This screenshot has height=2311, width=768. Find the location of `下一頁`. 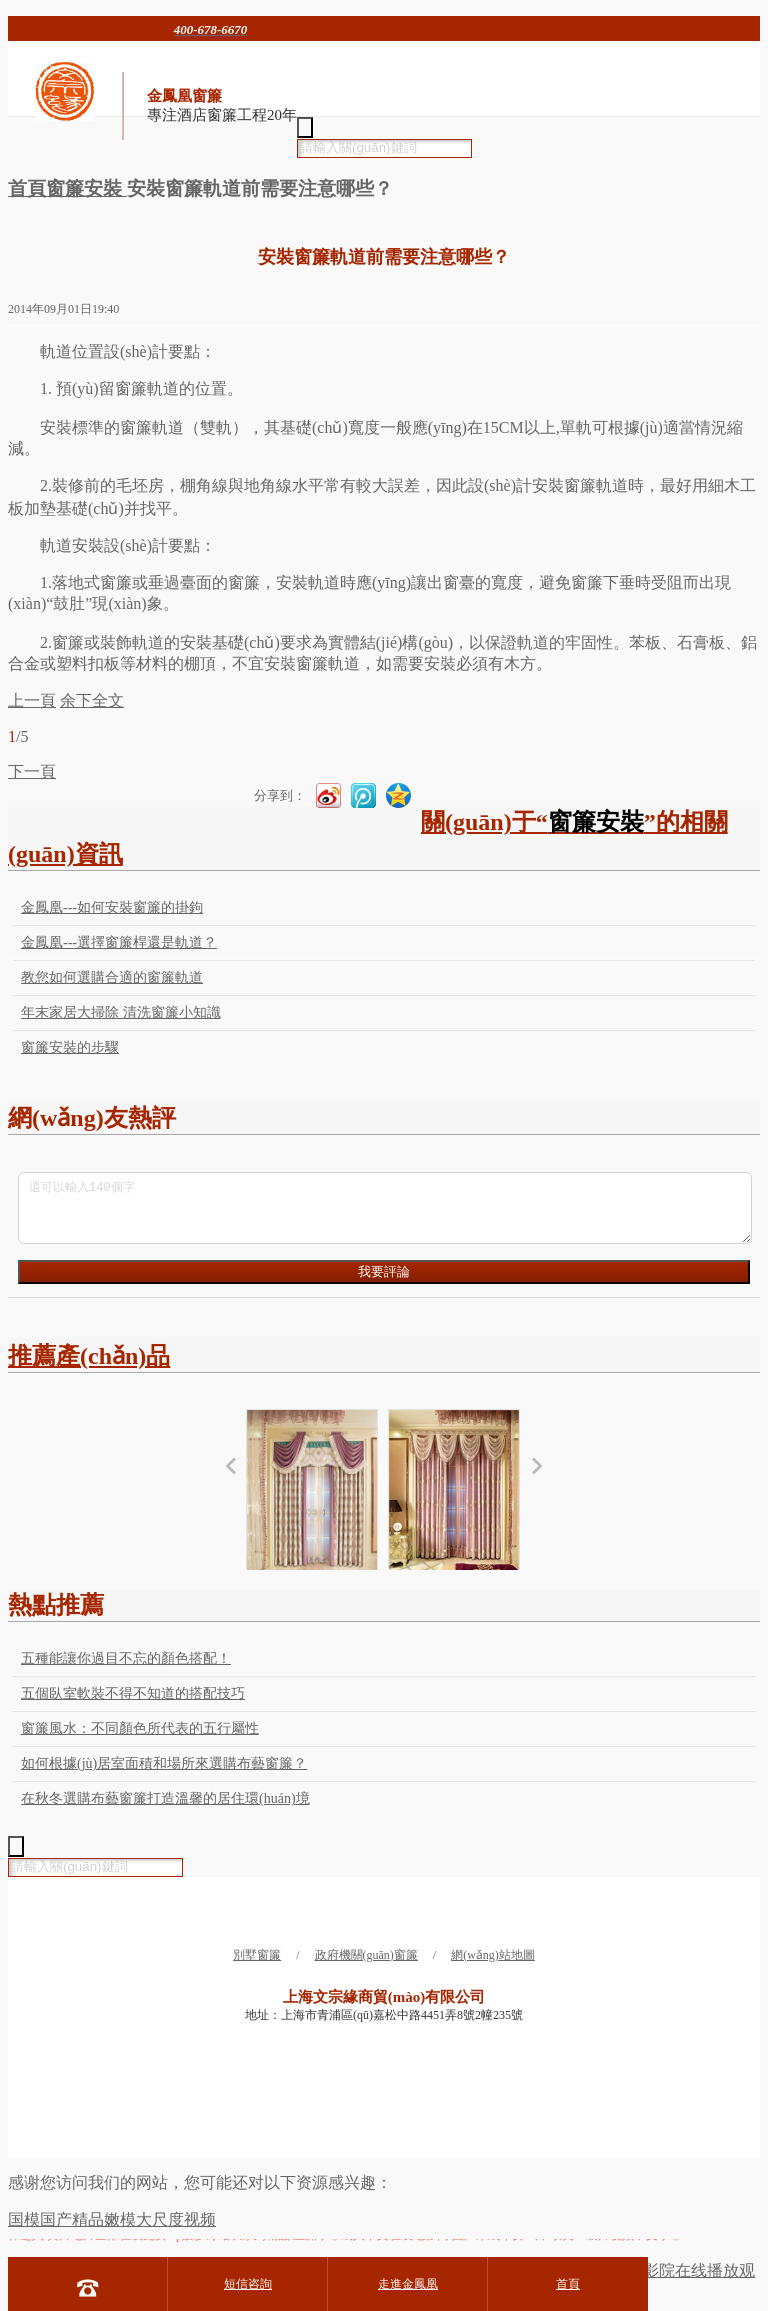

下一頁 is located at coordinates (32, 771).